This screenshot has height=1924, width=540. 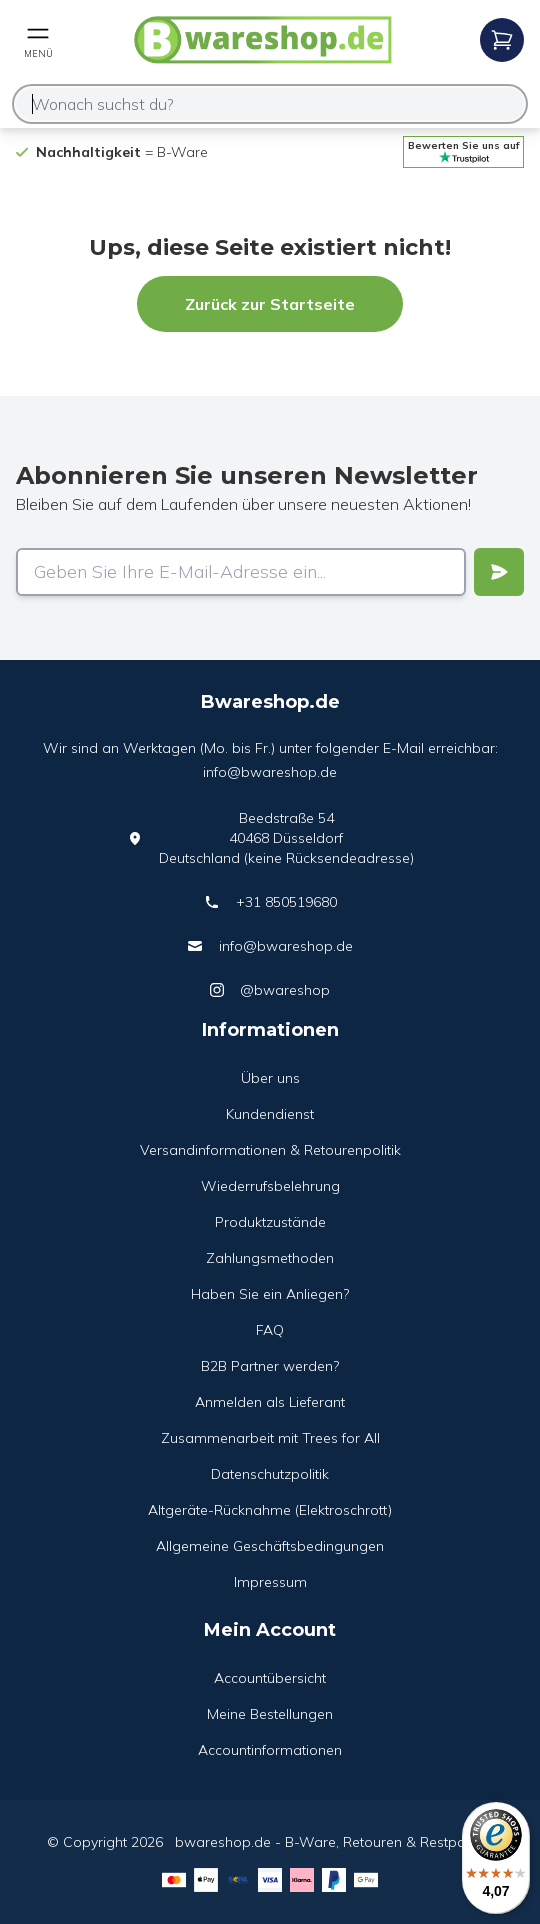 I want to click on [Open mobile menu], so click(x=38, y=40).